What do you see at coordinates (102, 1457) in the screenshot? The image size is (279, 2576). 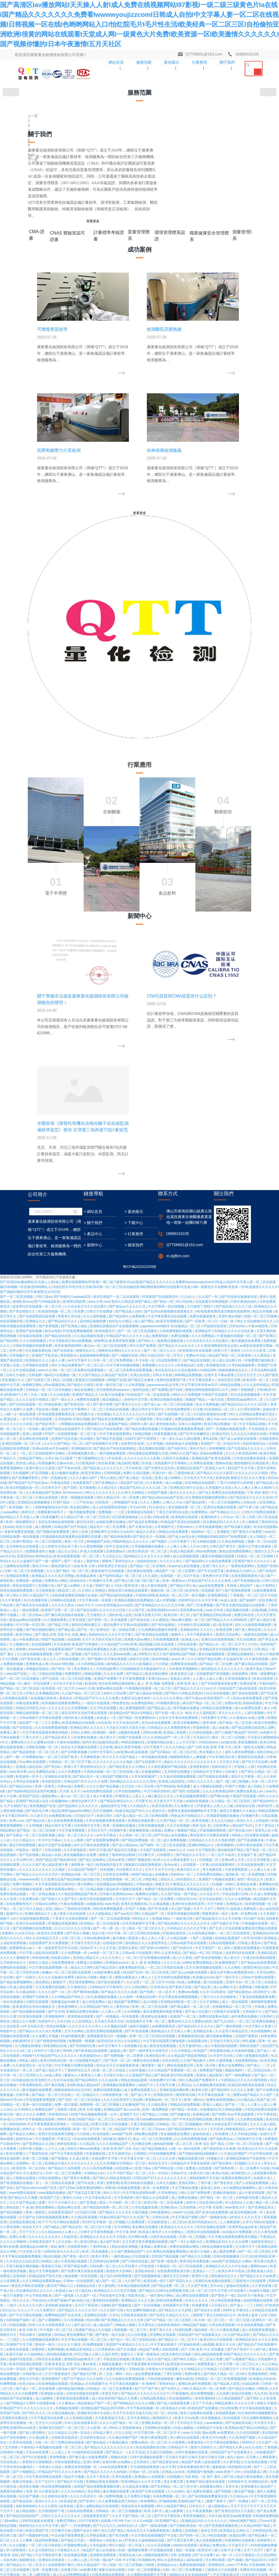 I see `日韩中文字幕91` at bounding box center [102, 1457].